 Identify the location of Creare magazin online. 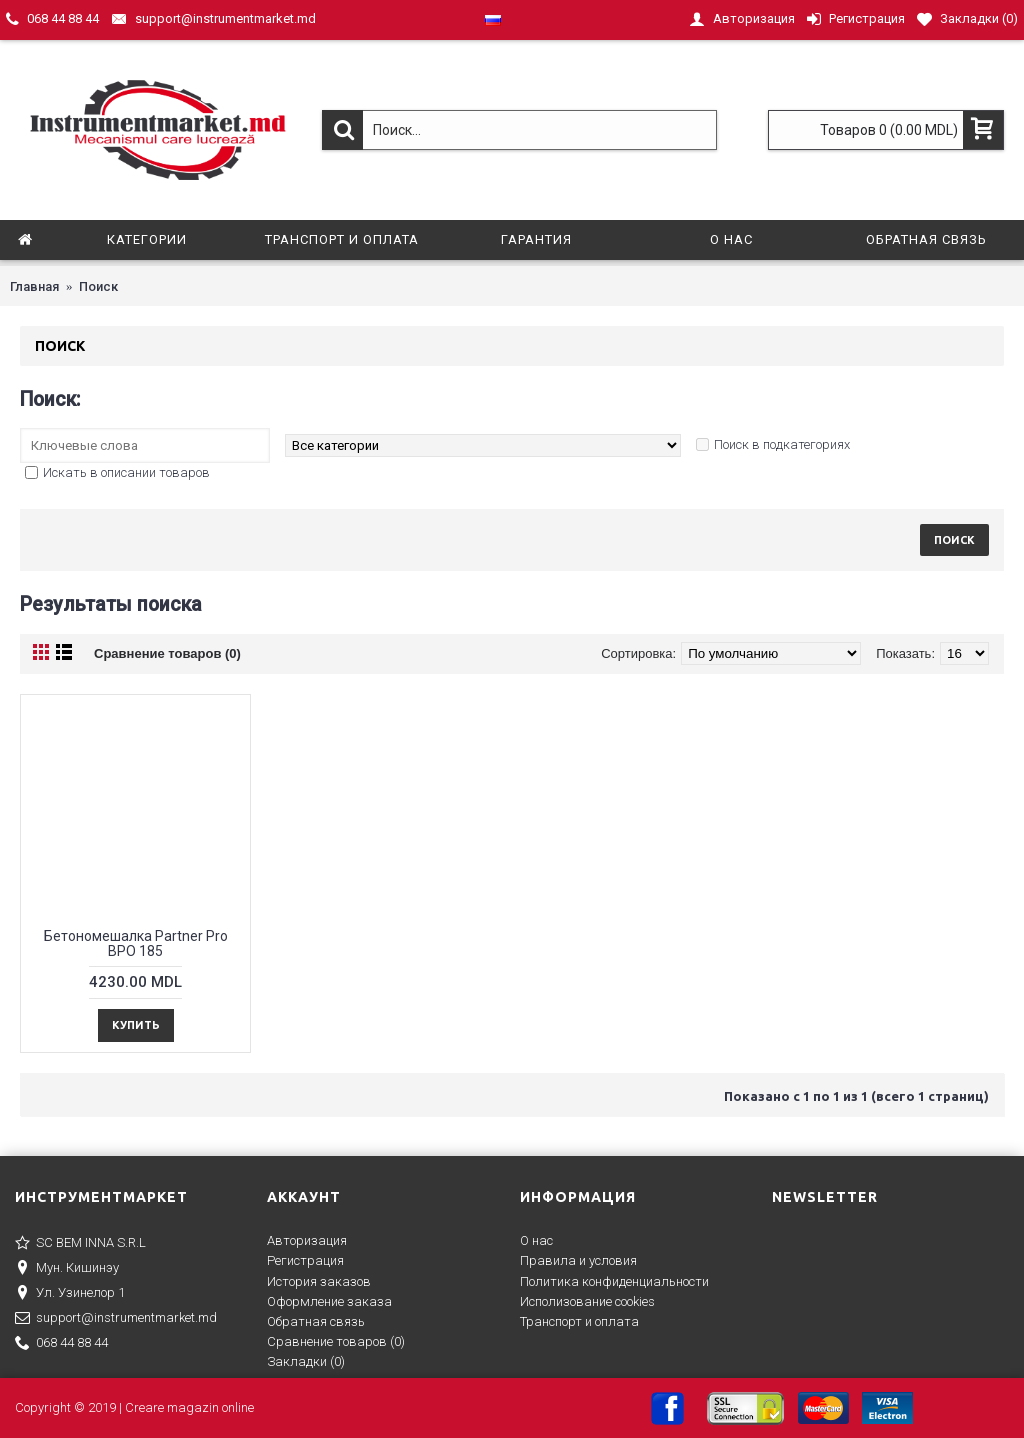
(189, 1407).